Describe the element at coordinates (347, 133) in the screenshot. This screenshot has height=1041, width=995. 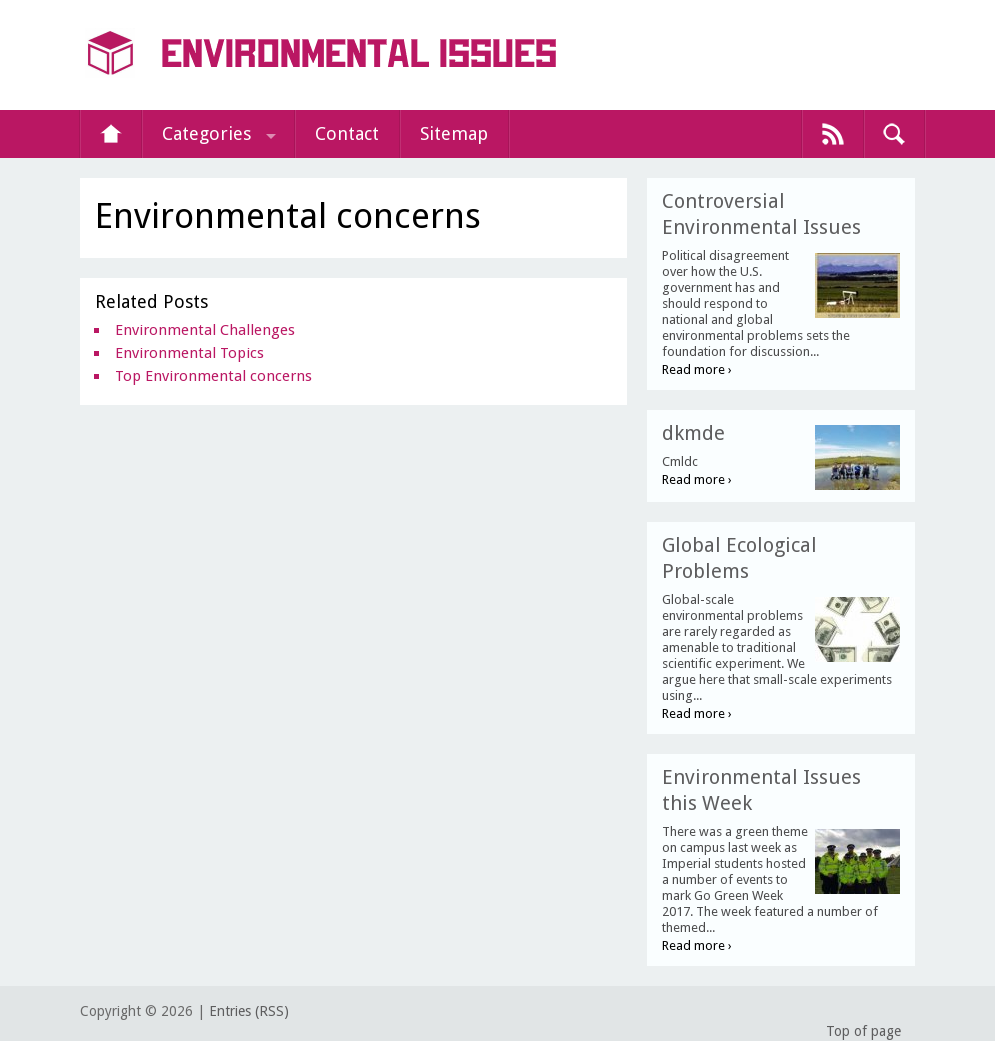
I see `Contact` at that location.